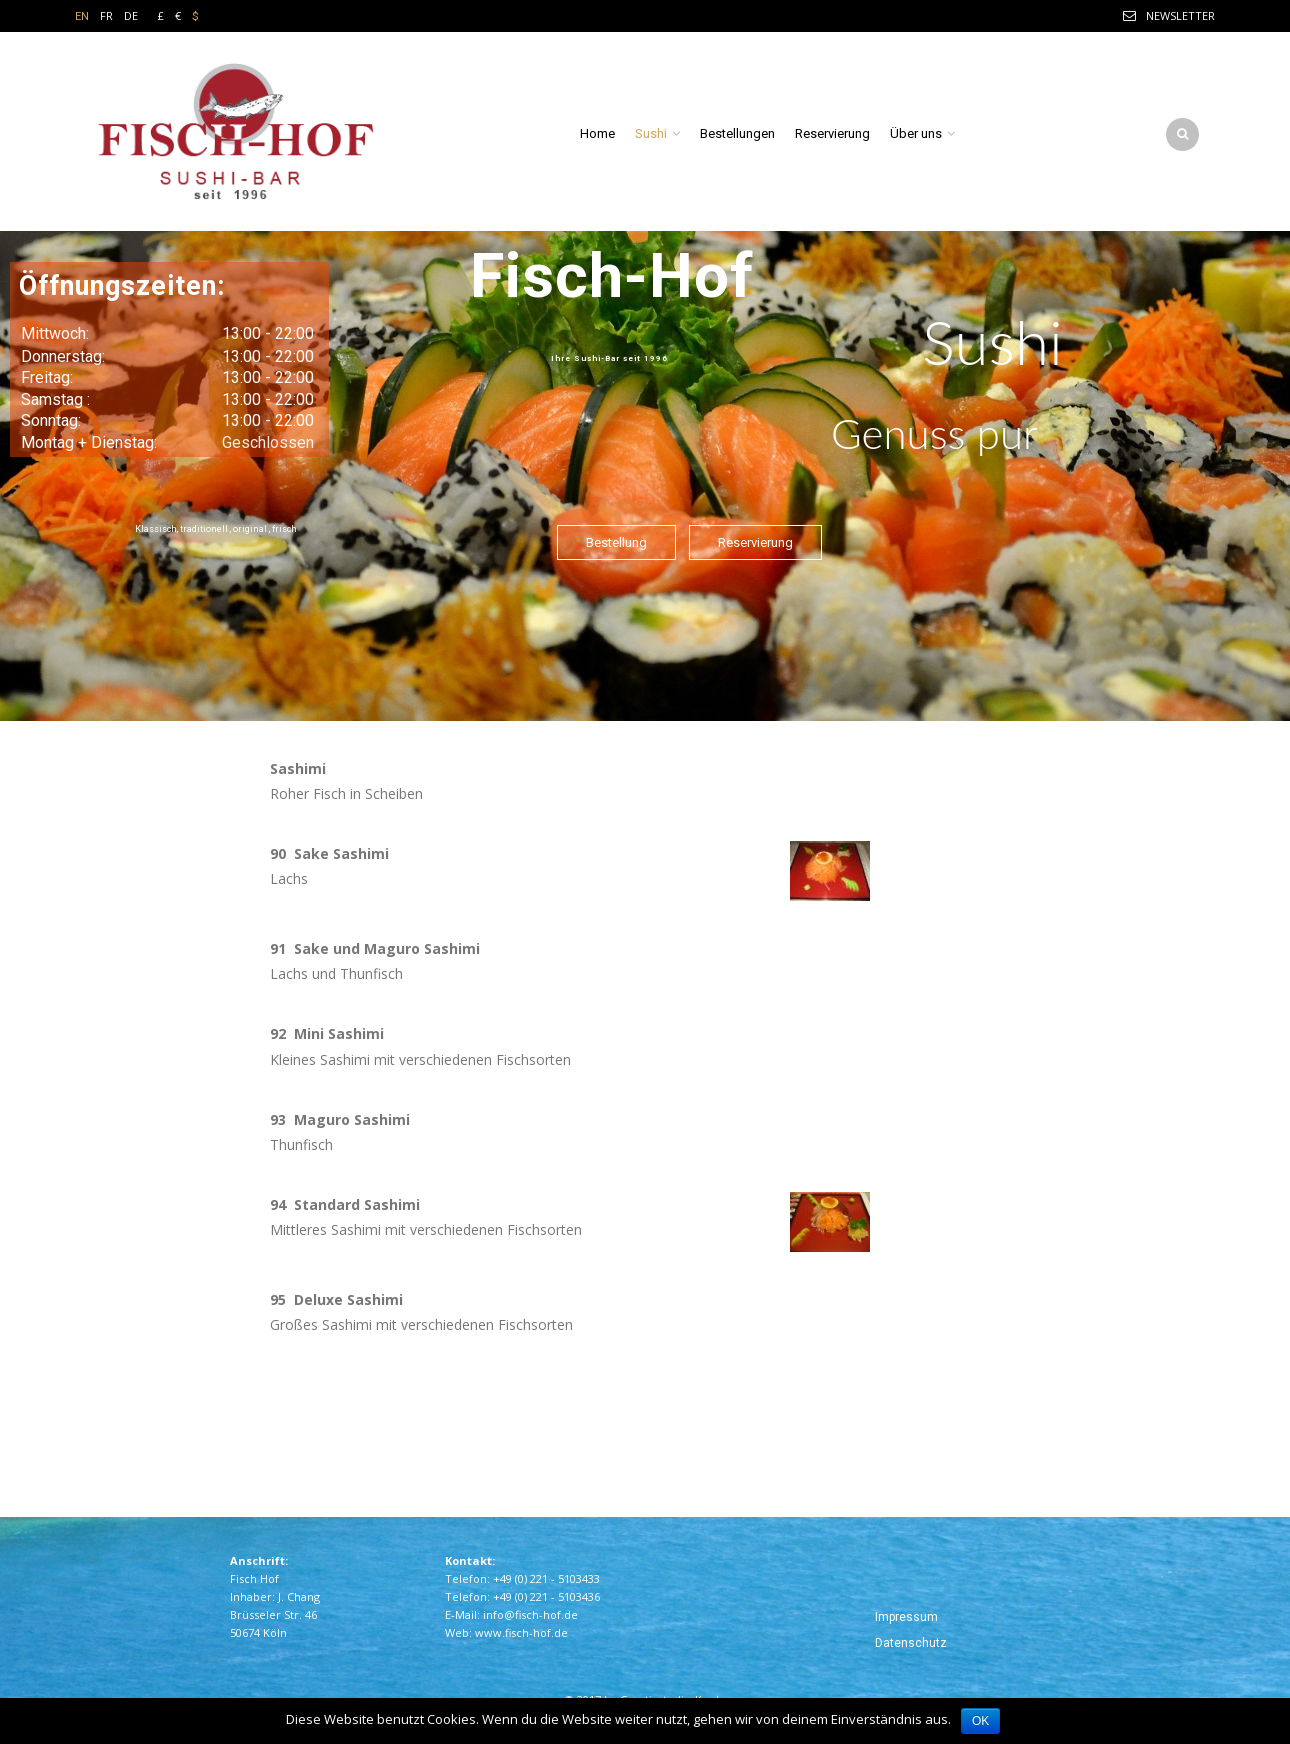 The width and height of the screenshot is (1290, 1744). What do you see at coordinates (651, 133) in the screenshot?
I see `Sushi` at bounding box center [651, 133].